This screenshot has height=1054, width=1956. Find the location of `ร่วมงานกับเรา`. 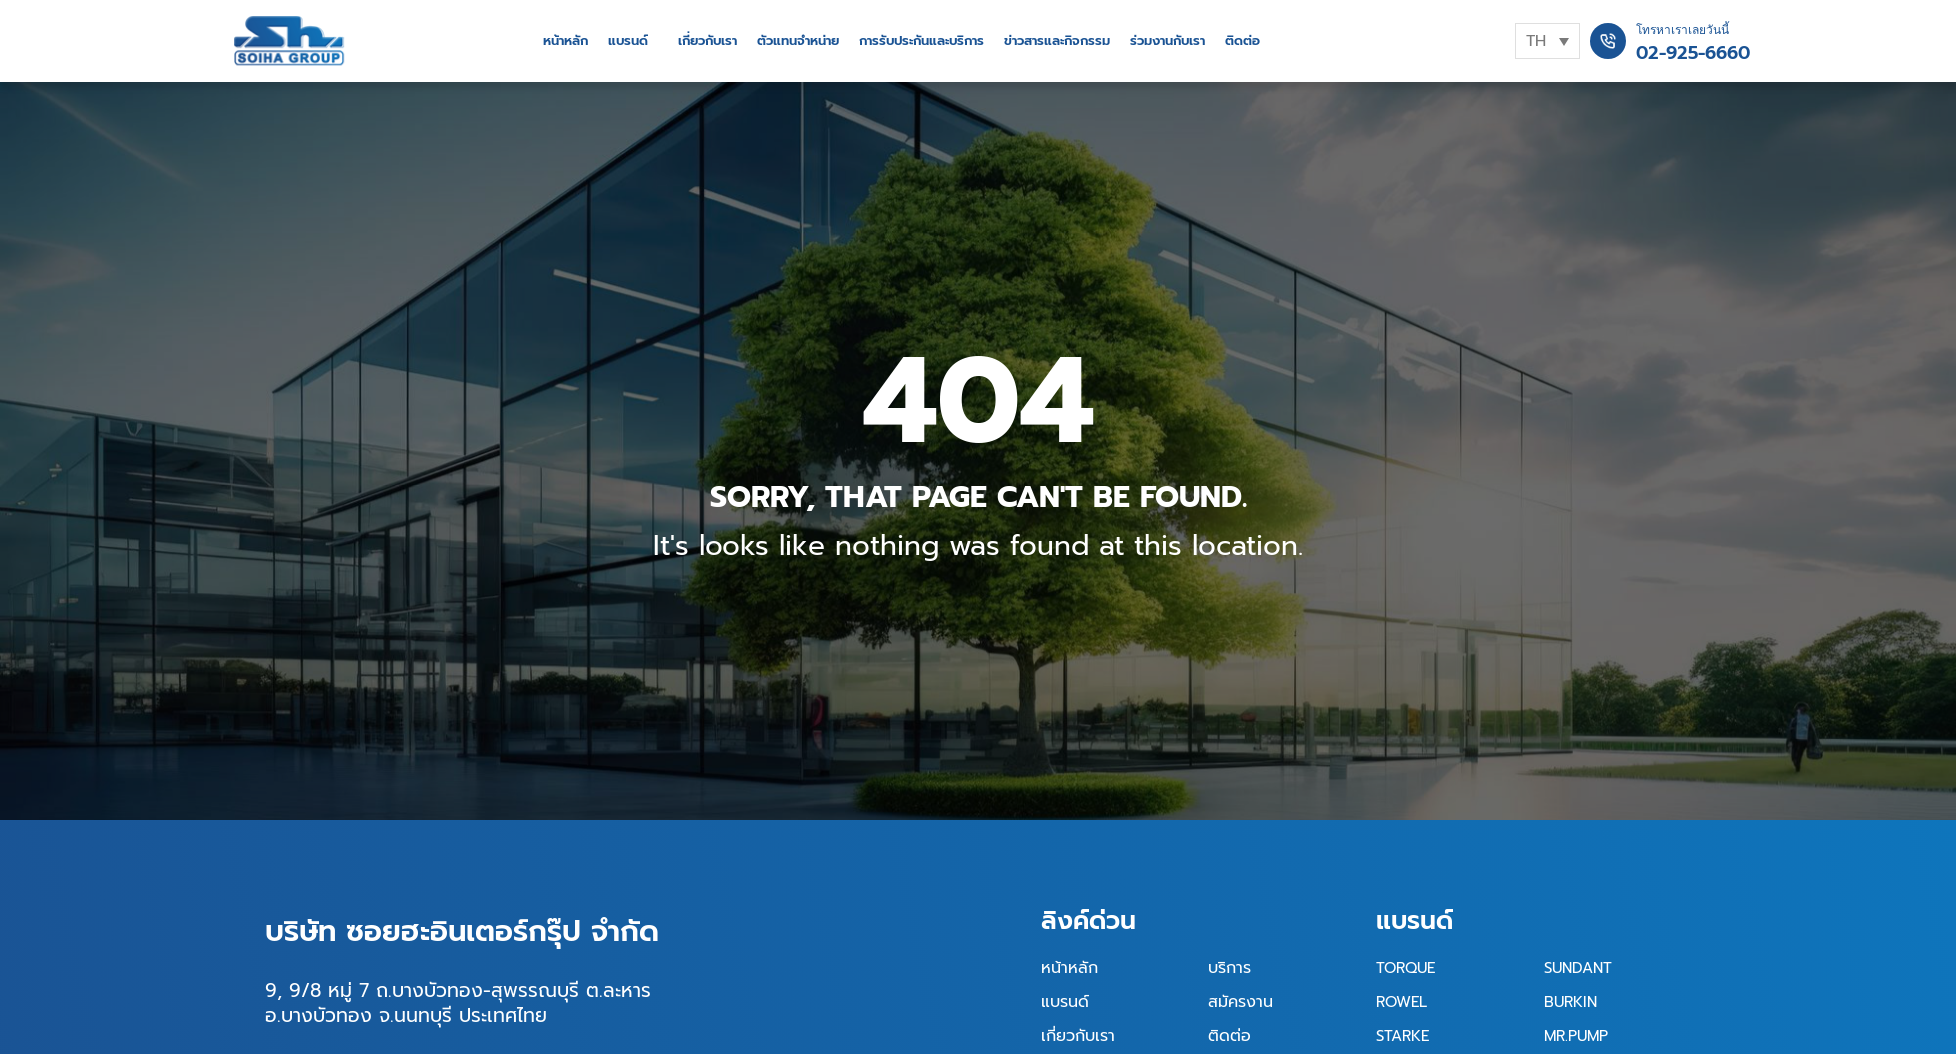

ร่วมงานกับเรา is located at coordinates (1167, 40).